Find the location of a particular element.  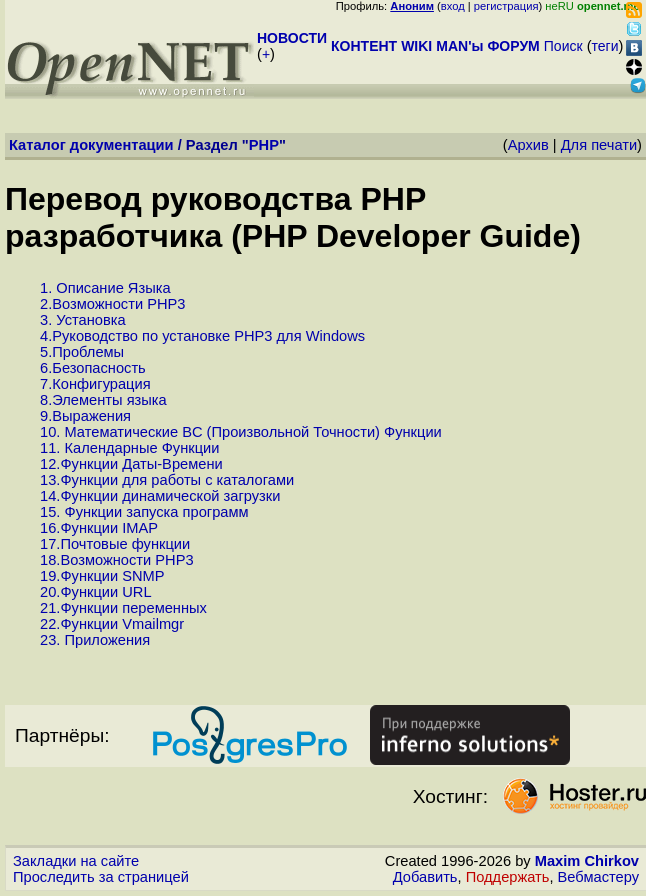

6.Безопасность is located at coordinates (93, 368).